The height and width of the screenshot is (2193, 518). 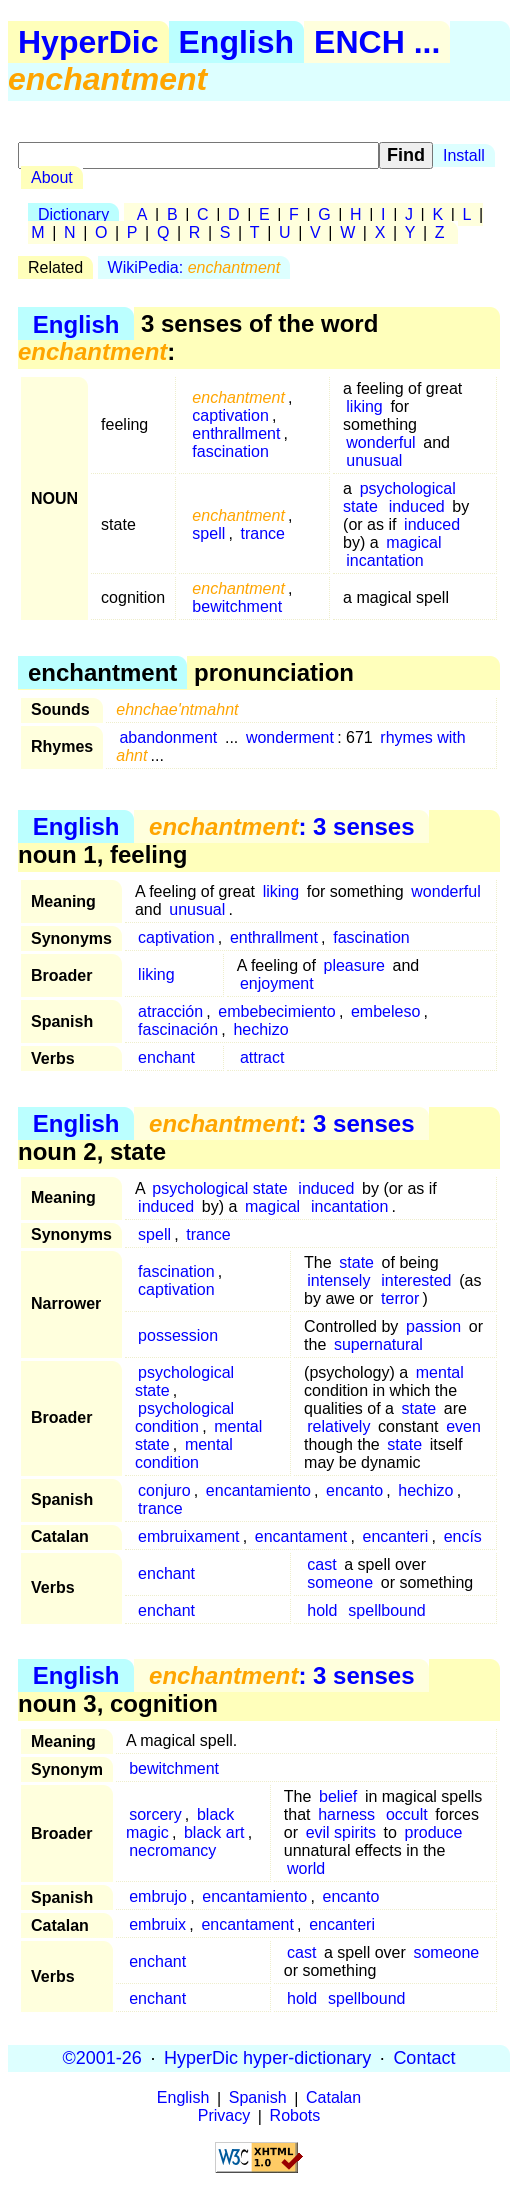 What do you see at coordinates (354, 1490) in the screenshot?
I see `encanto` at bounding box center [354, 1490].